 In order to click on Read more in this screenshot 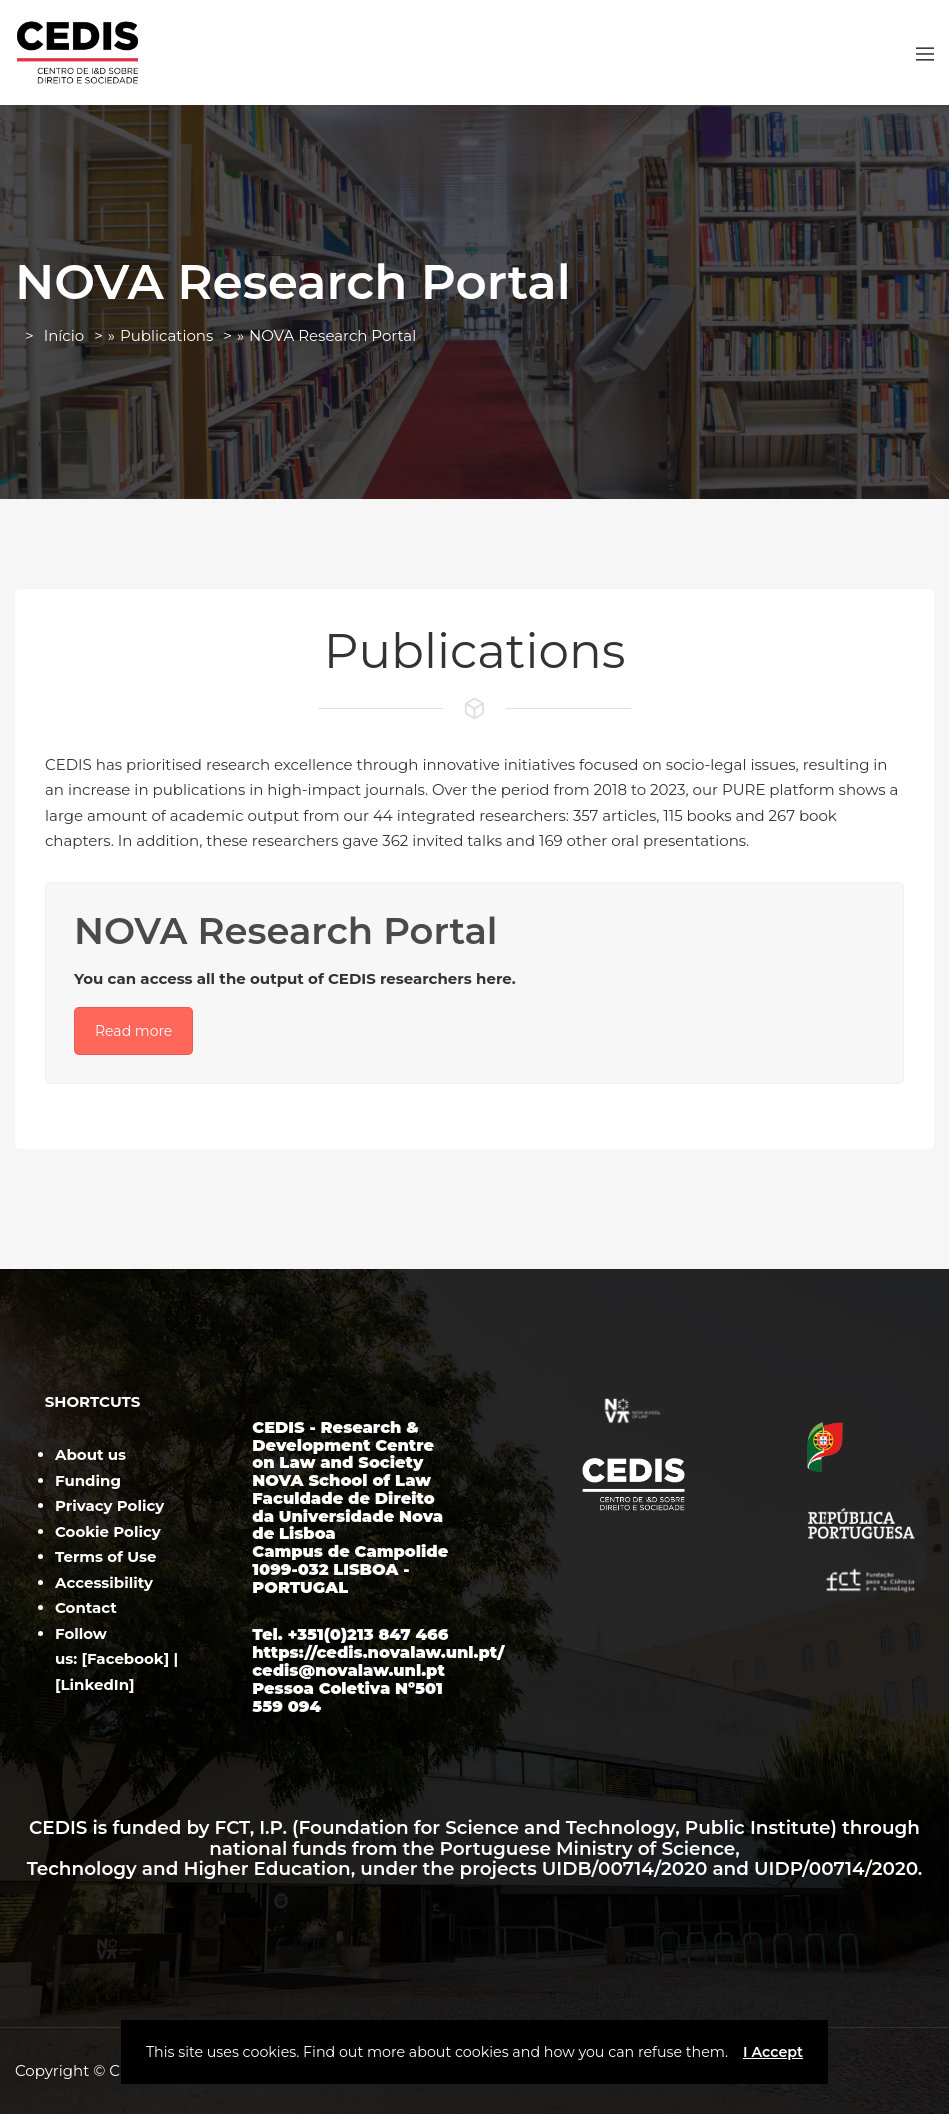, I will do `click(133, 1031)`.